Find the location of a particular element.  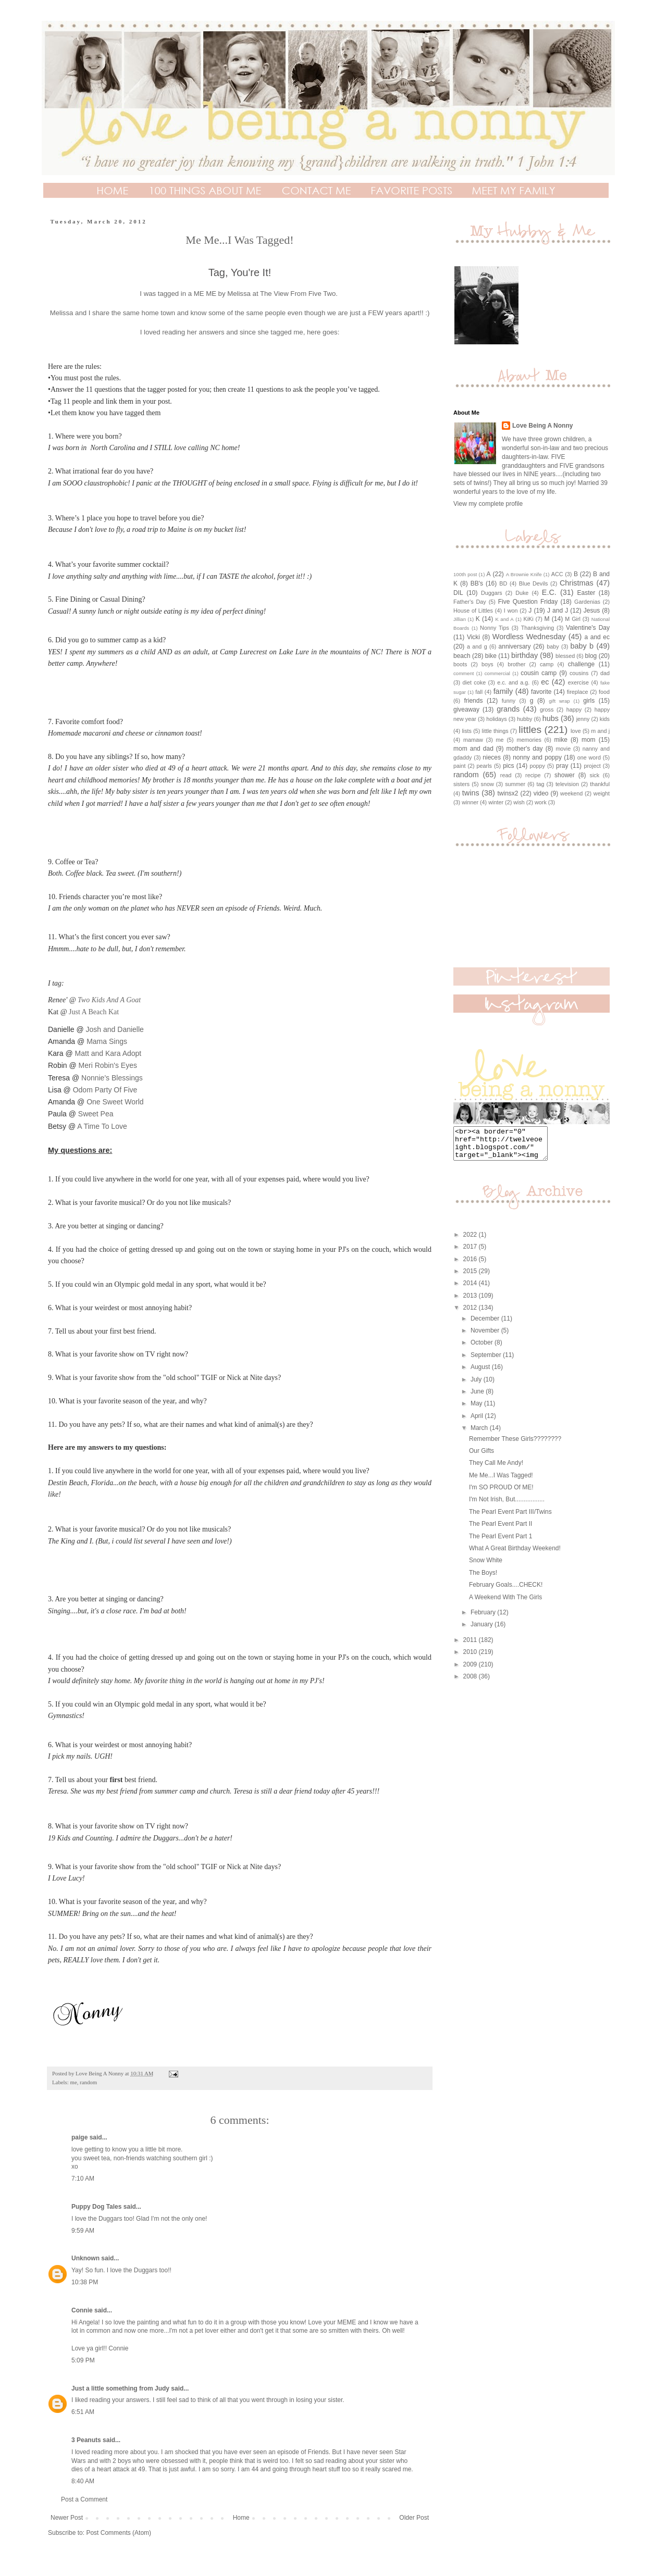

jenny is located at coordinates (583, 719).